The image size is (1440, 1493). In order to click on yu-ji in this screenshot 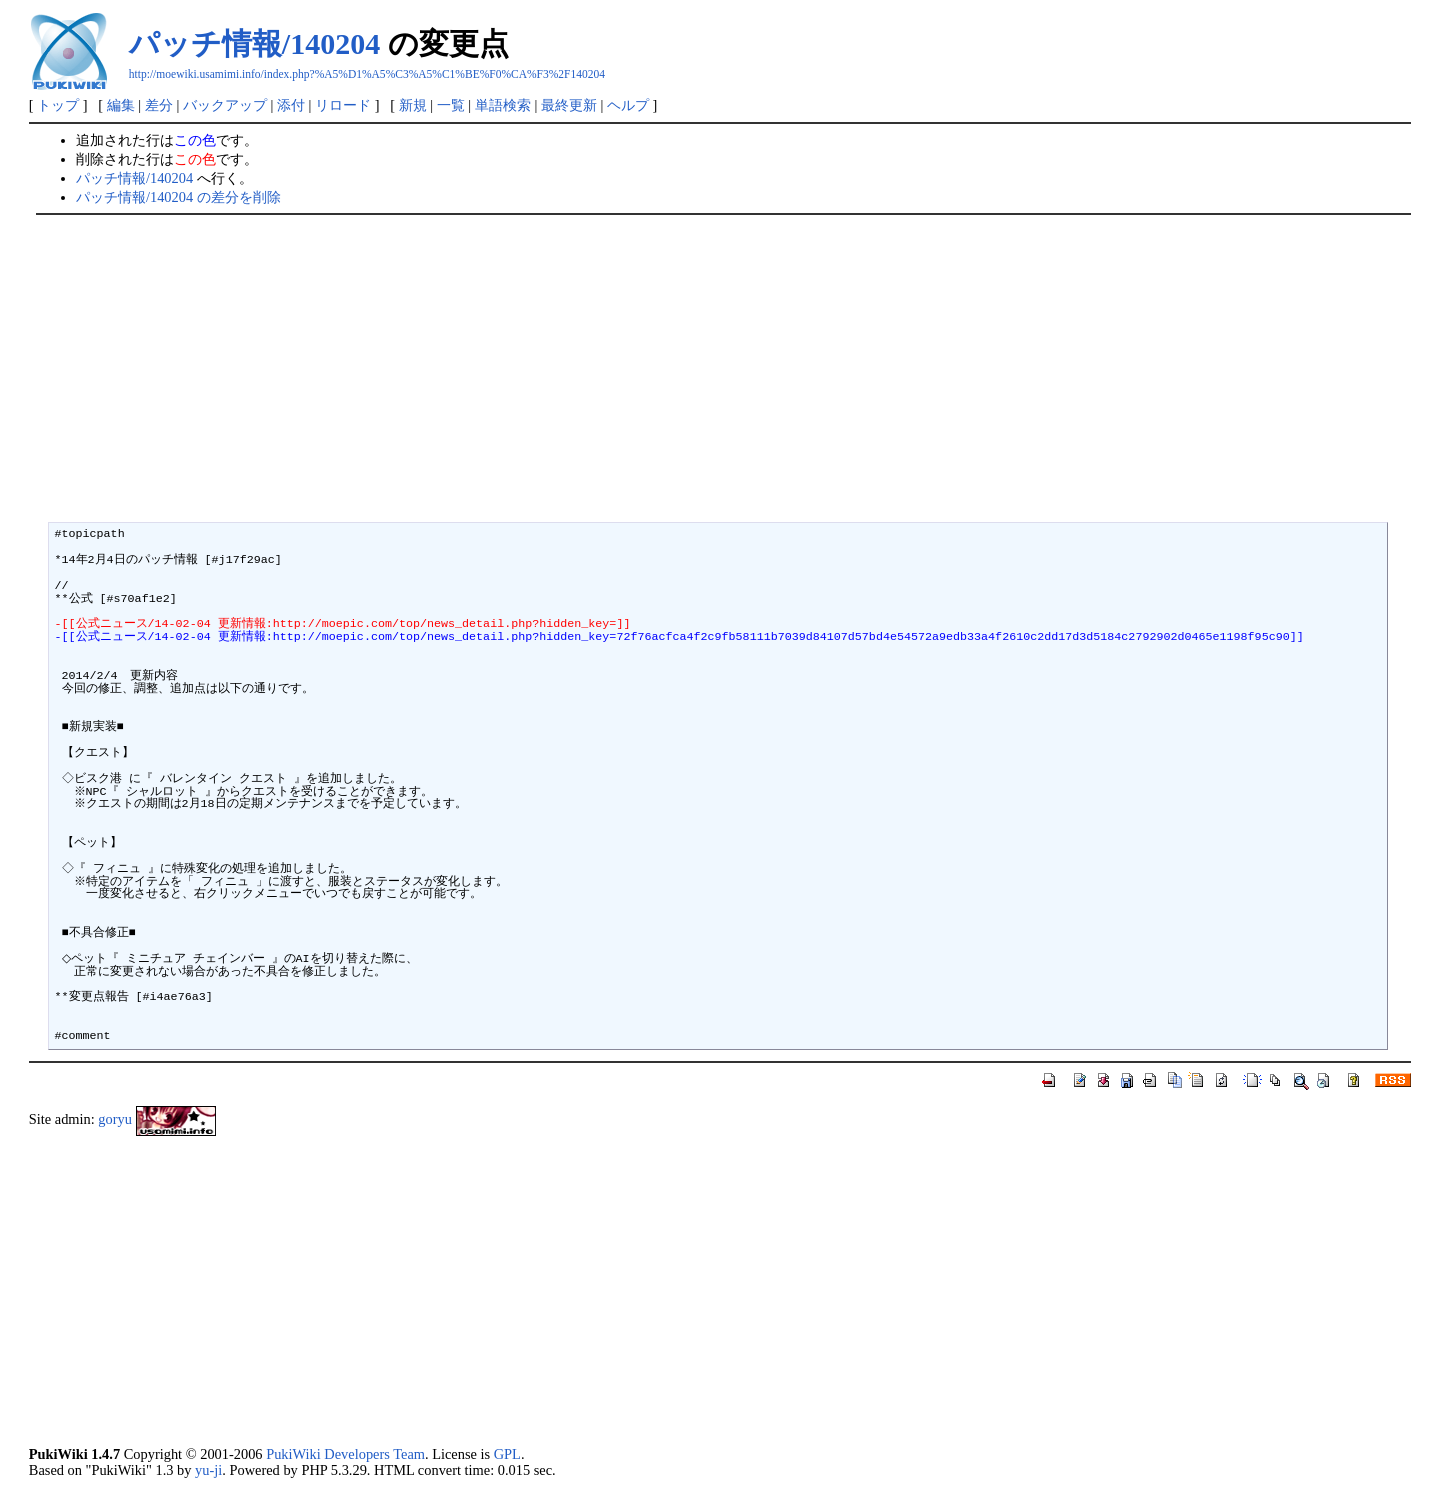, I will do `click(208, 1470)`.